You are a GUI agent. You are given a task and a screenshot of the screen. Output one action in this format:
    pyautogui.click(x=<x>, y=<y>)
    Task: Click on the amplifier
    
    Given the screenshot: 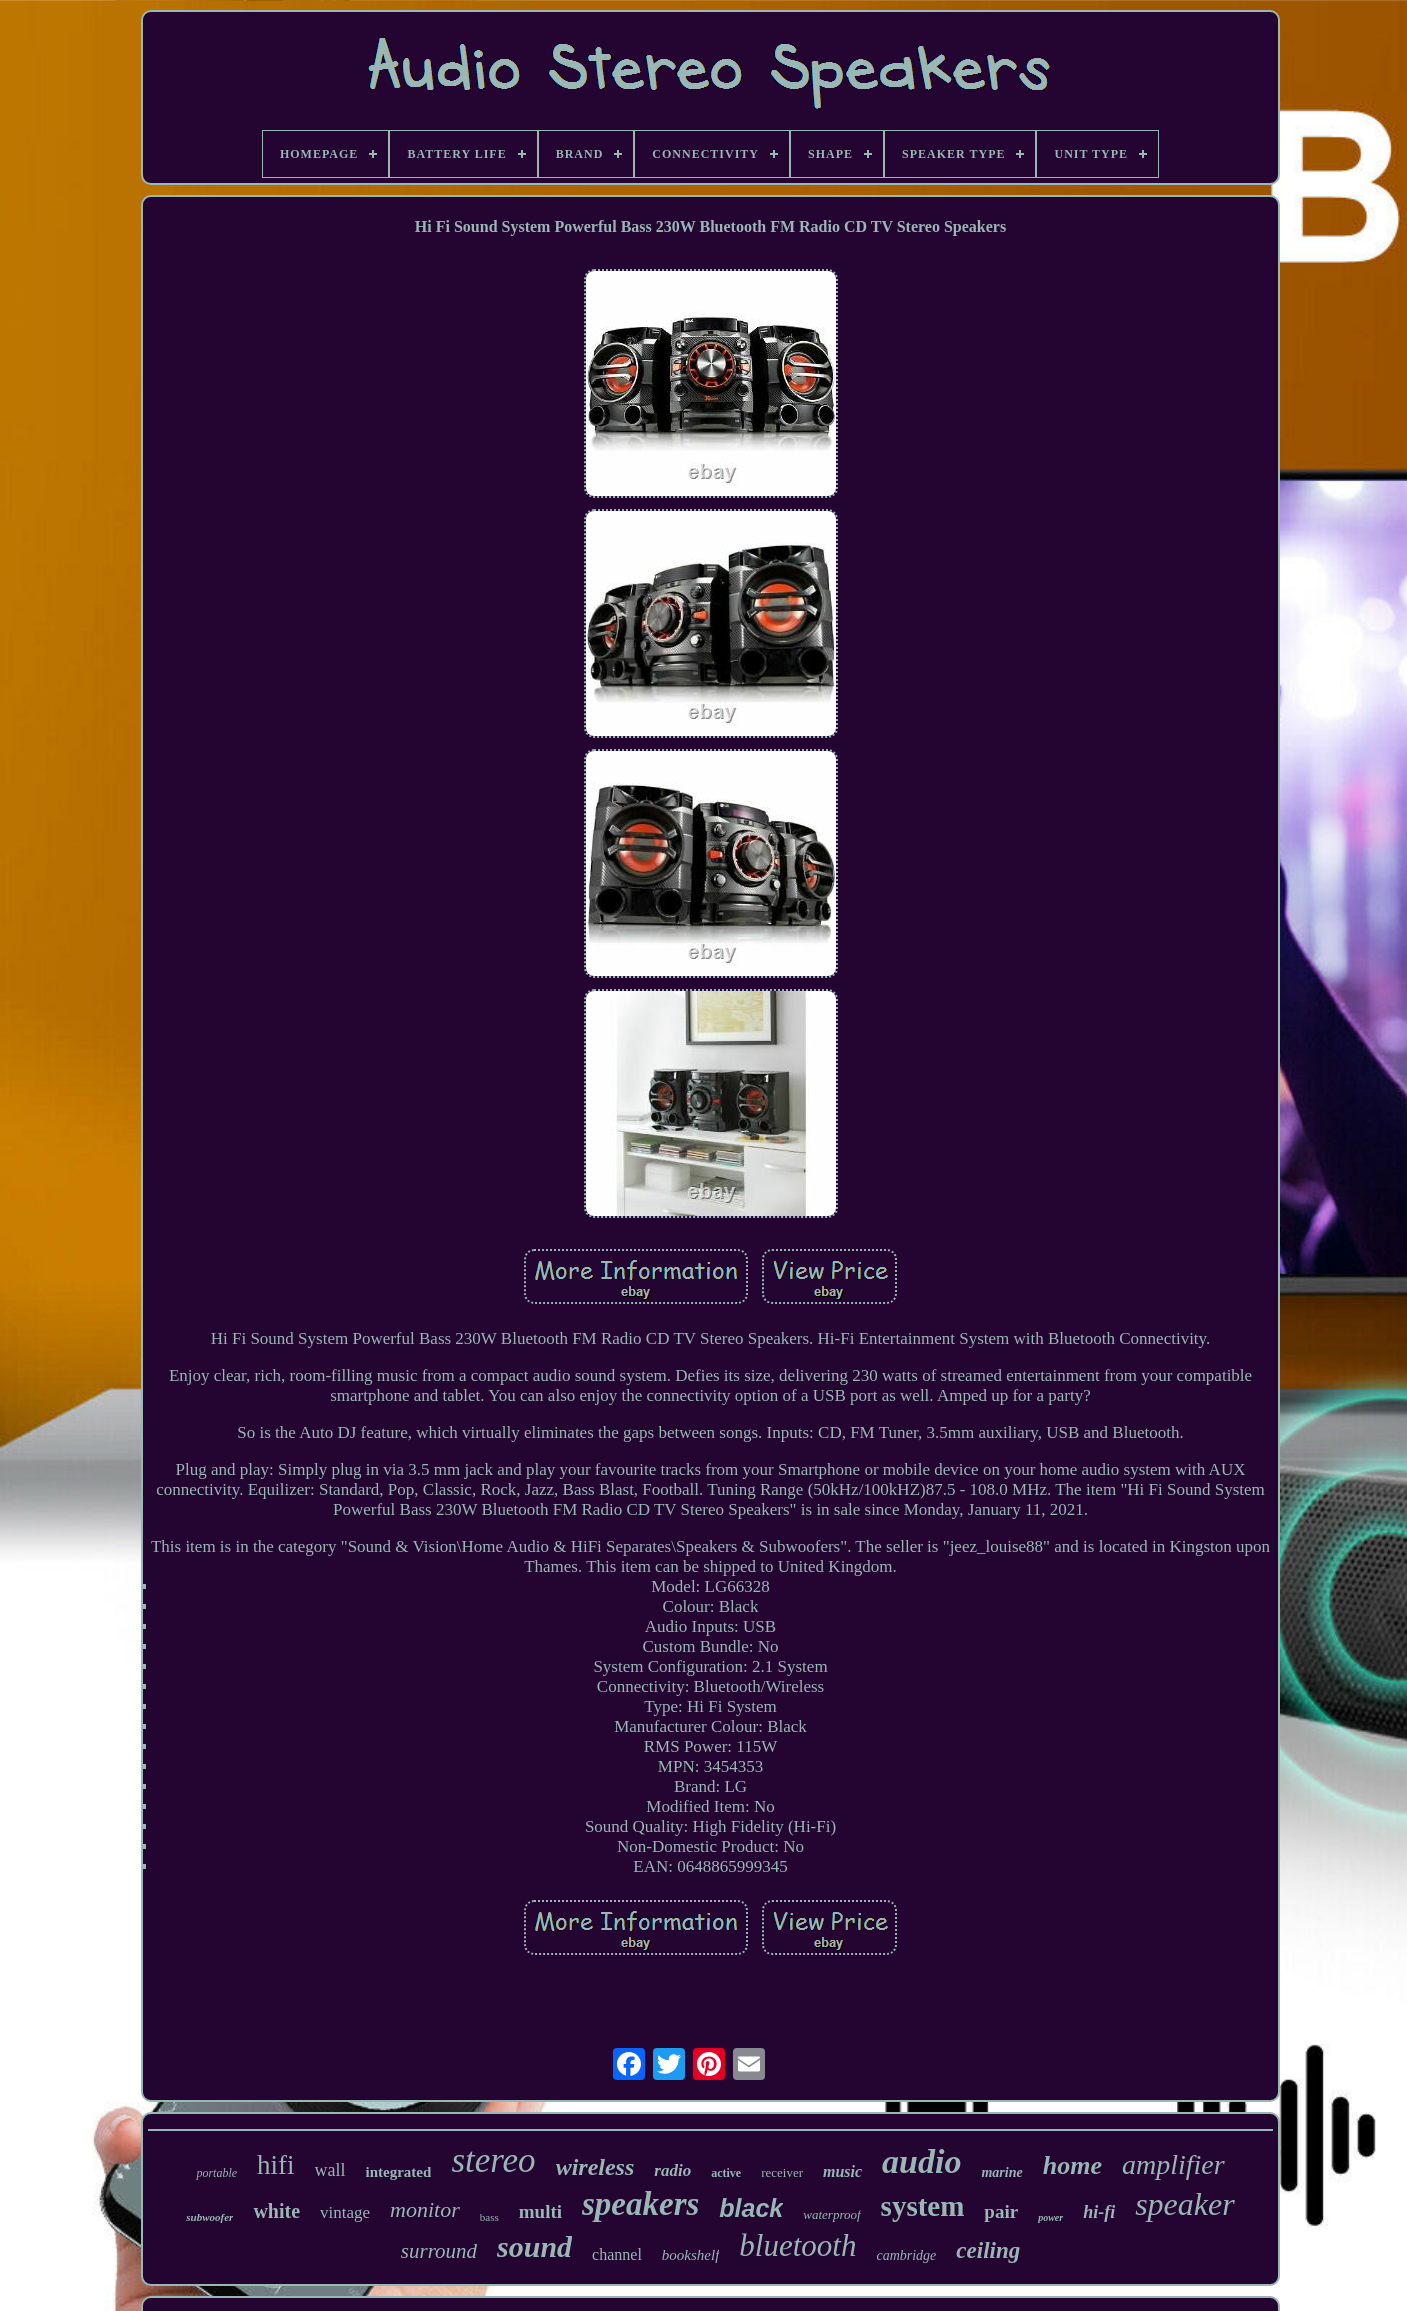 What is the action you would take?
    pyautogui.click(x=1173, y=2164)
    